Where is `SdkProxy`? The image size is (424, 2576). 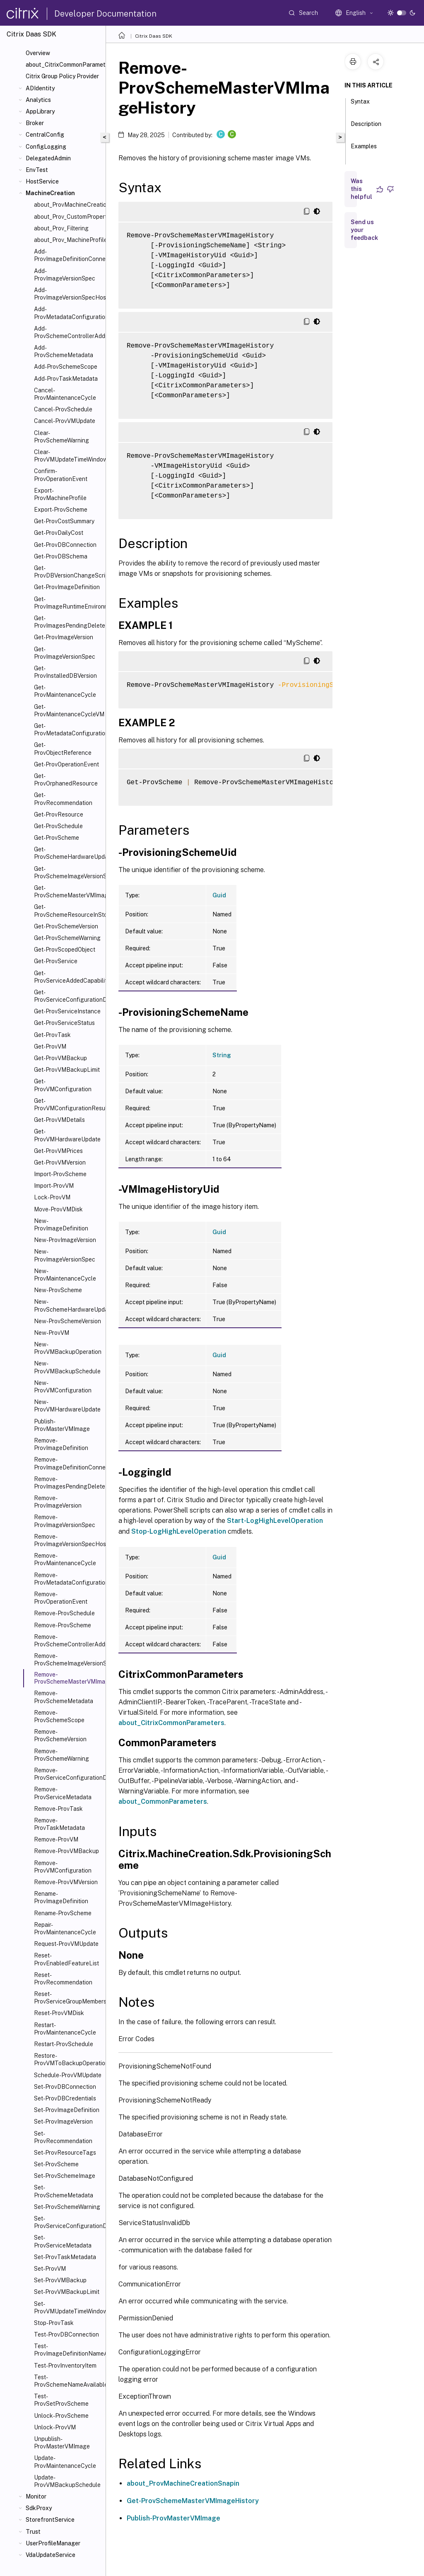
SdkProxy is located at coordinates (39, 2508).